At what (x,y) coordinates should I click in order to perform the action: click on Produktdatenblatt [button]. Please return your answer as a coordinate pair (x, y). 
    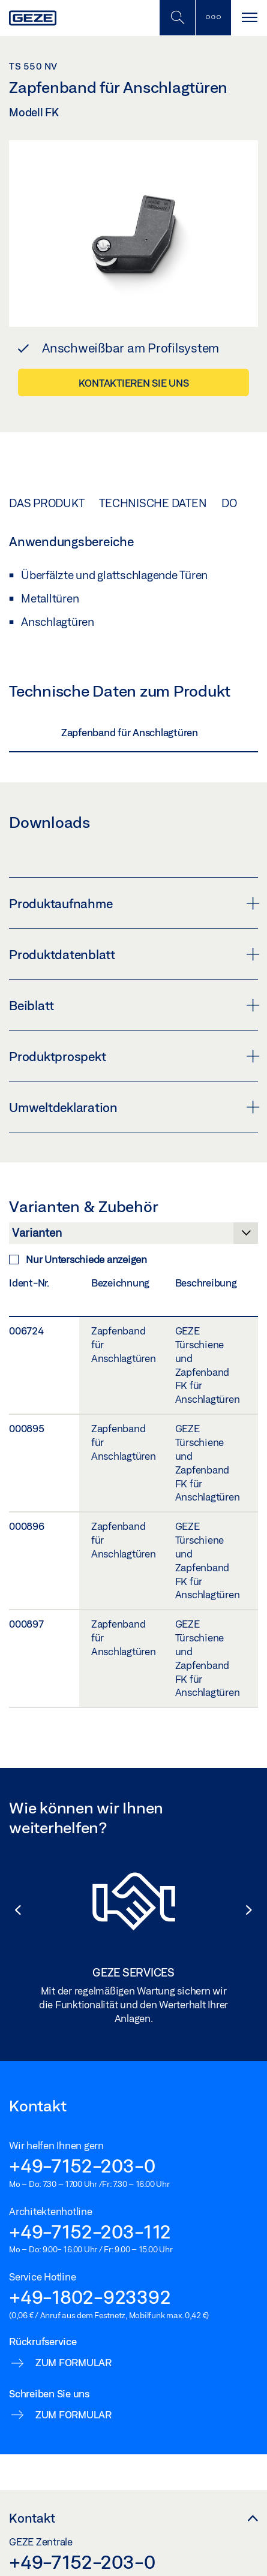
    Looking at the image, I should click on (133, 954).